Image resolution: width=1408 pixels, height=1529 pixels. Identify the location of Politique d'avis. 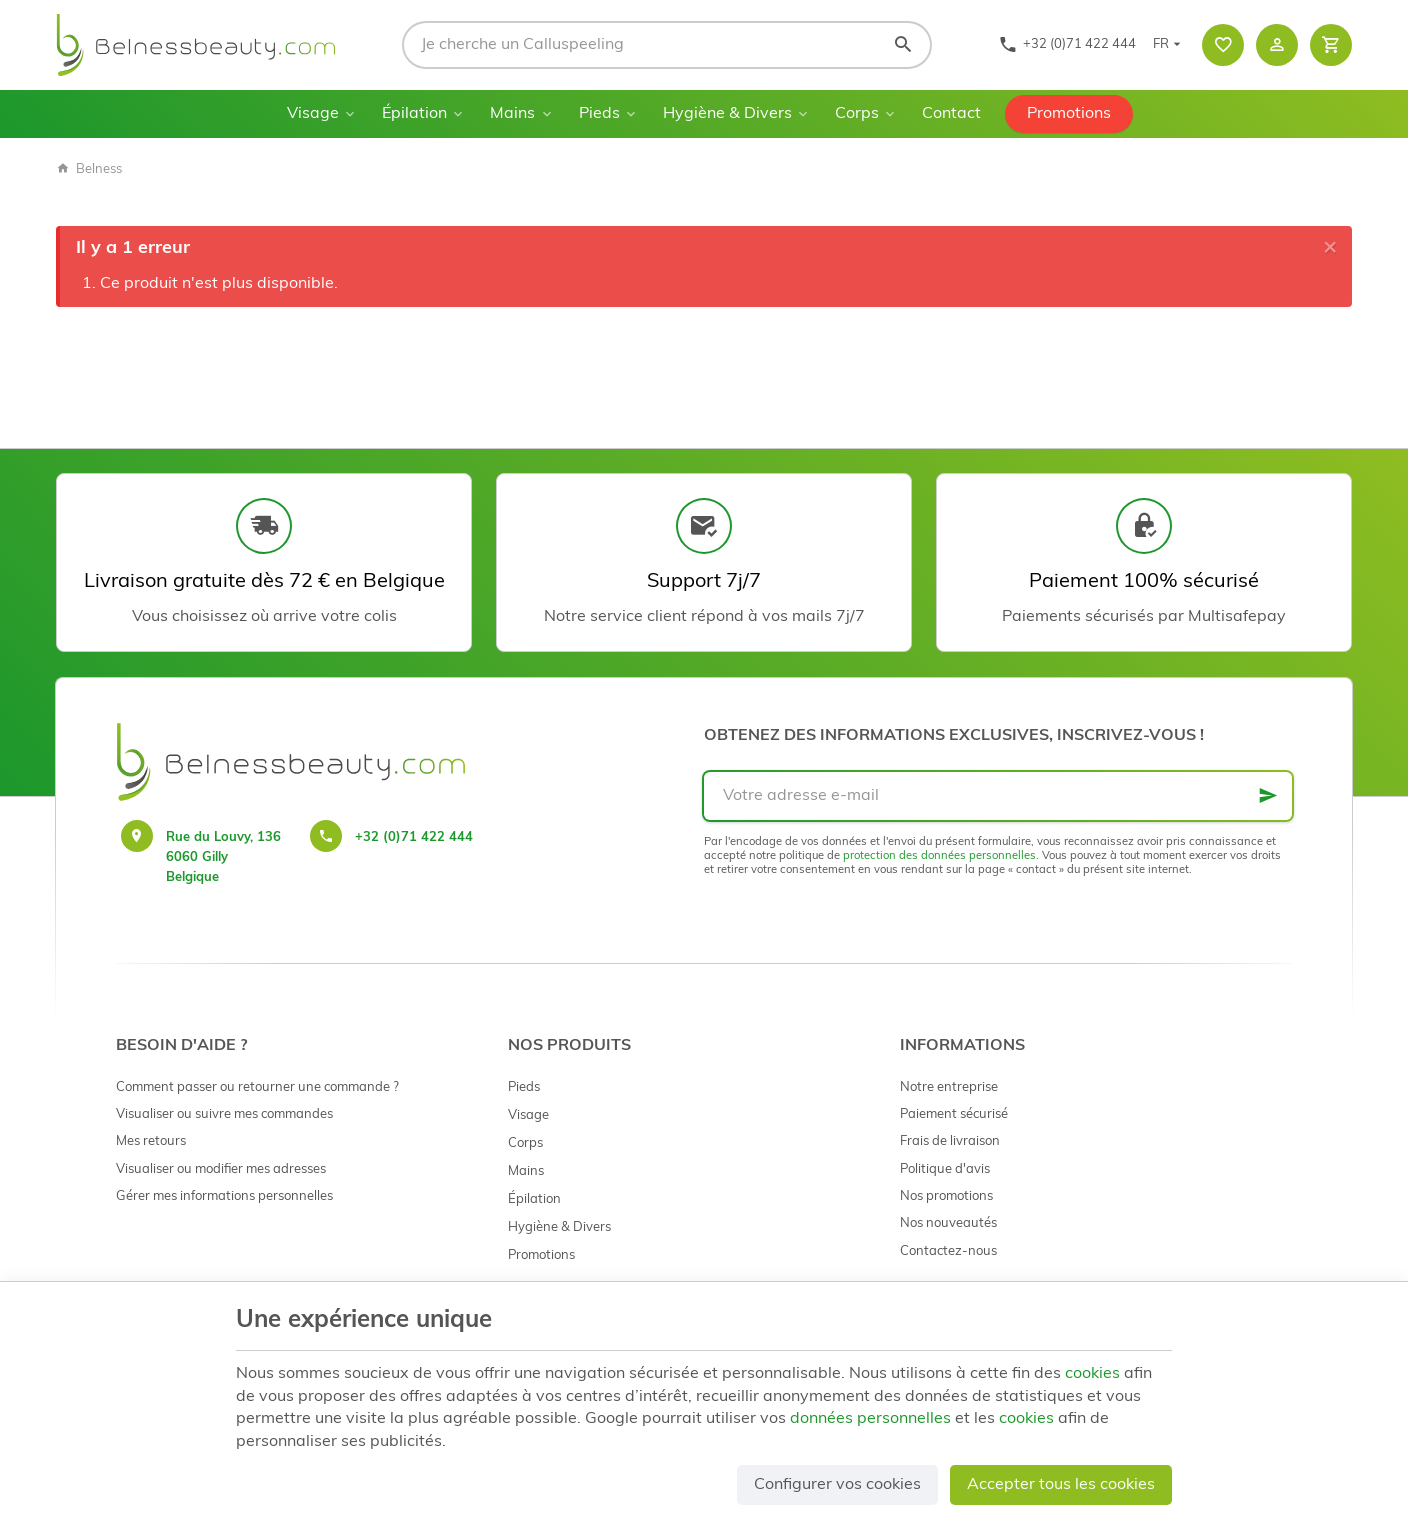
(945, 1169).